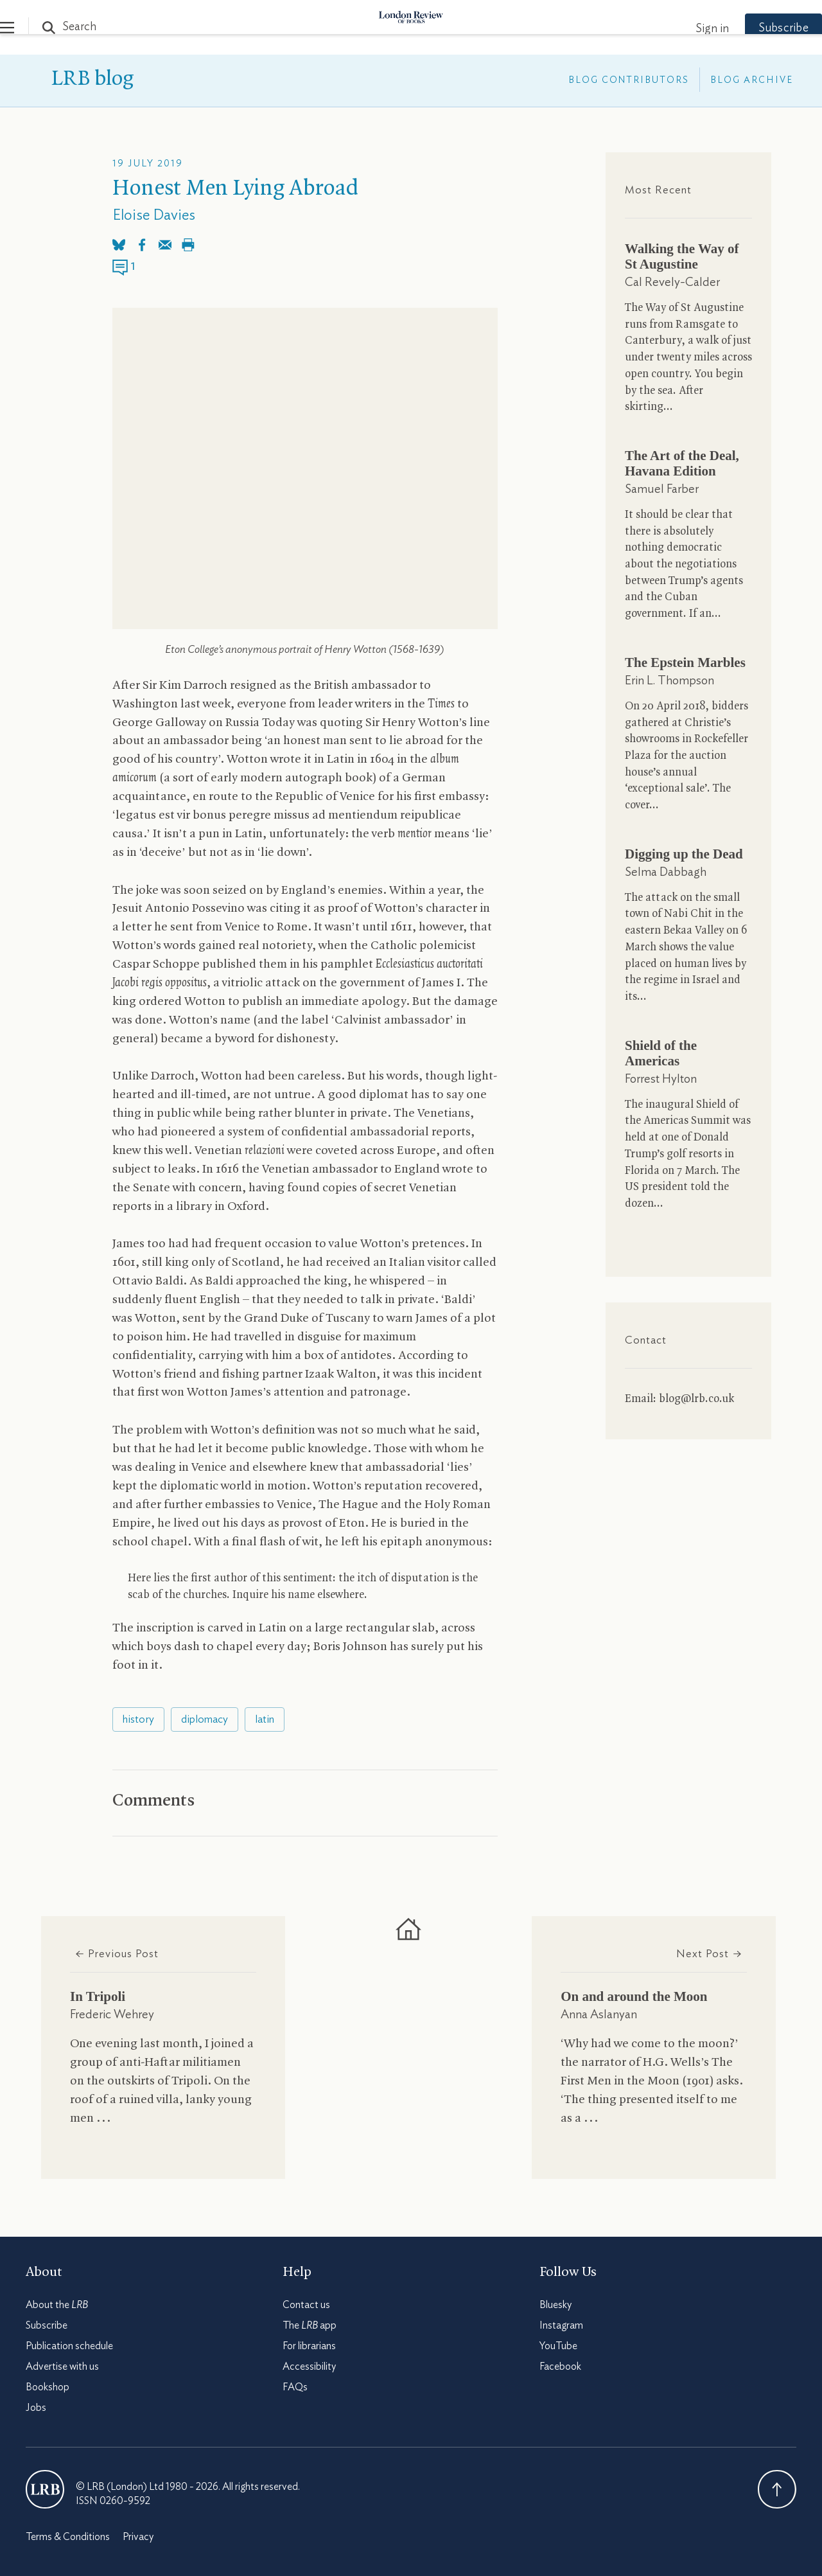  What do you see at coordinates (204, 1719) in the screenshot?
I see `diplomacy` at bounding box center [204, 1719].